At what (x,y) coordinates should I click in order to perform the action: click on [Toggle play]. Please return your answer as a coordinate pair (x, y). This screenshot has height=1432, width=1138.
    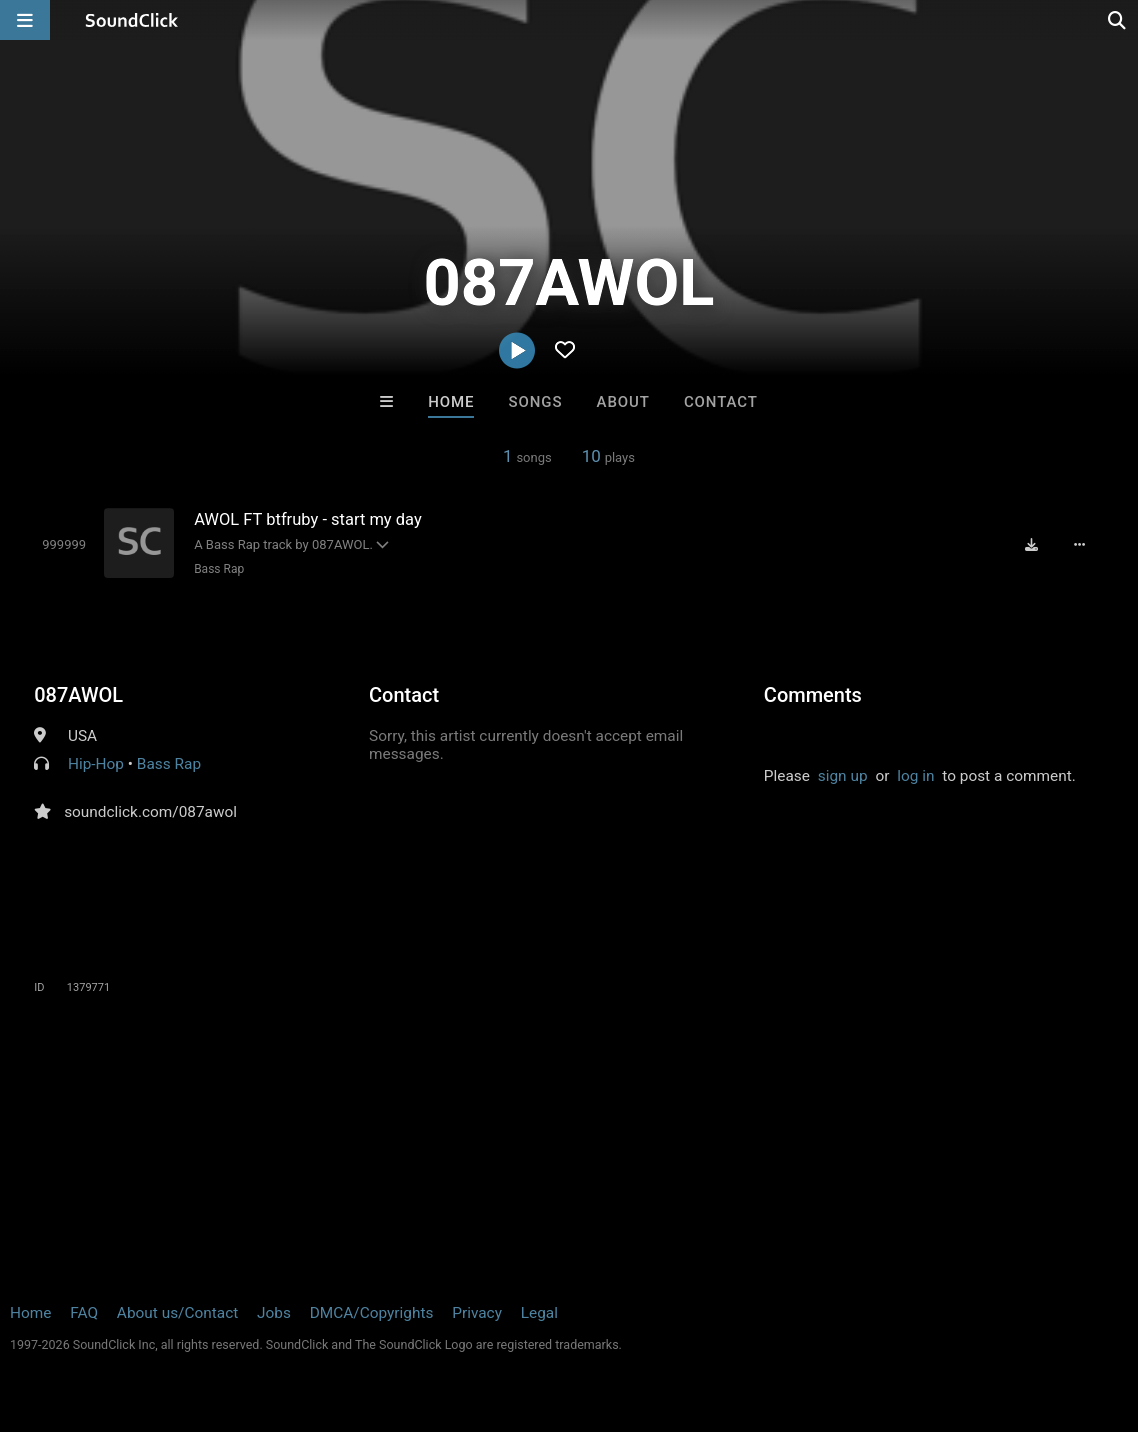
    Looking at the image, I should click on (64, 544).